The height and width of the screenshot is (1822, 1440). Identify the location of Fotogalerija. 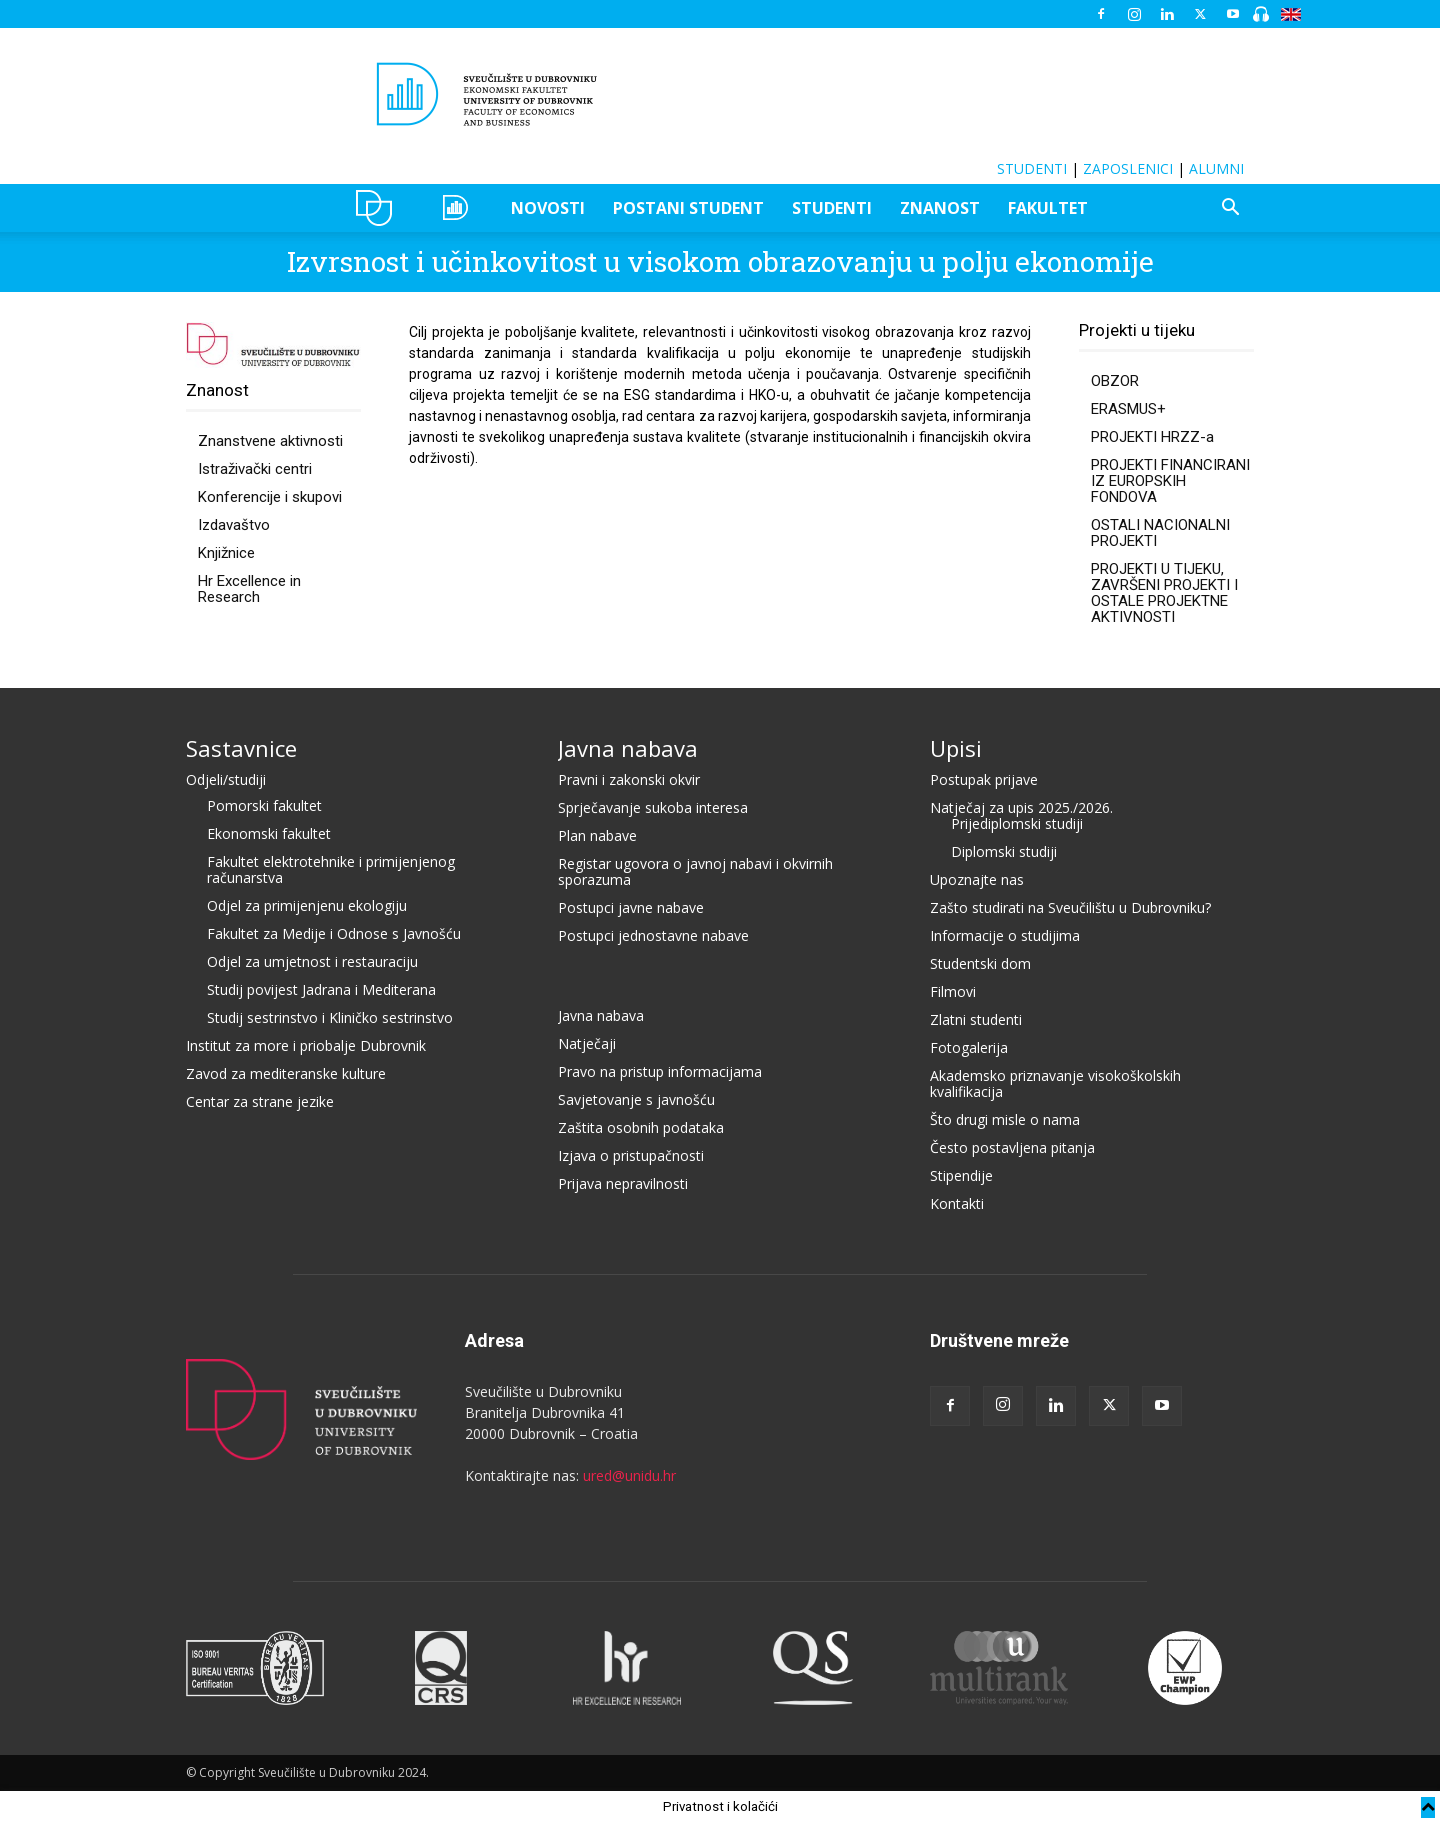
(969, 1047).